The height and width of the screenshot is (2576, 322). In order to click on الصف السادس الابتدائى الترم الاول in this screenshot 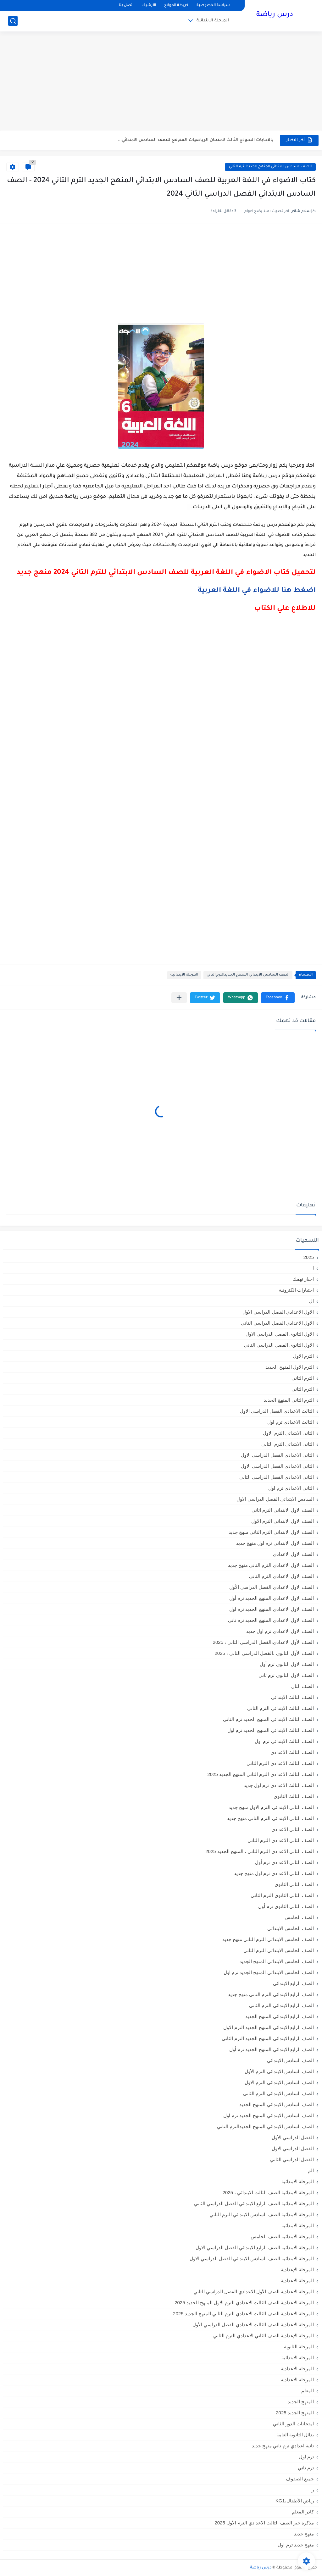, I will do `click(279, 2082)`.